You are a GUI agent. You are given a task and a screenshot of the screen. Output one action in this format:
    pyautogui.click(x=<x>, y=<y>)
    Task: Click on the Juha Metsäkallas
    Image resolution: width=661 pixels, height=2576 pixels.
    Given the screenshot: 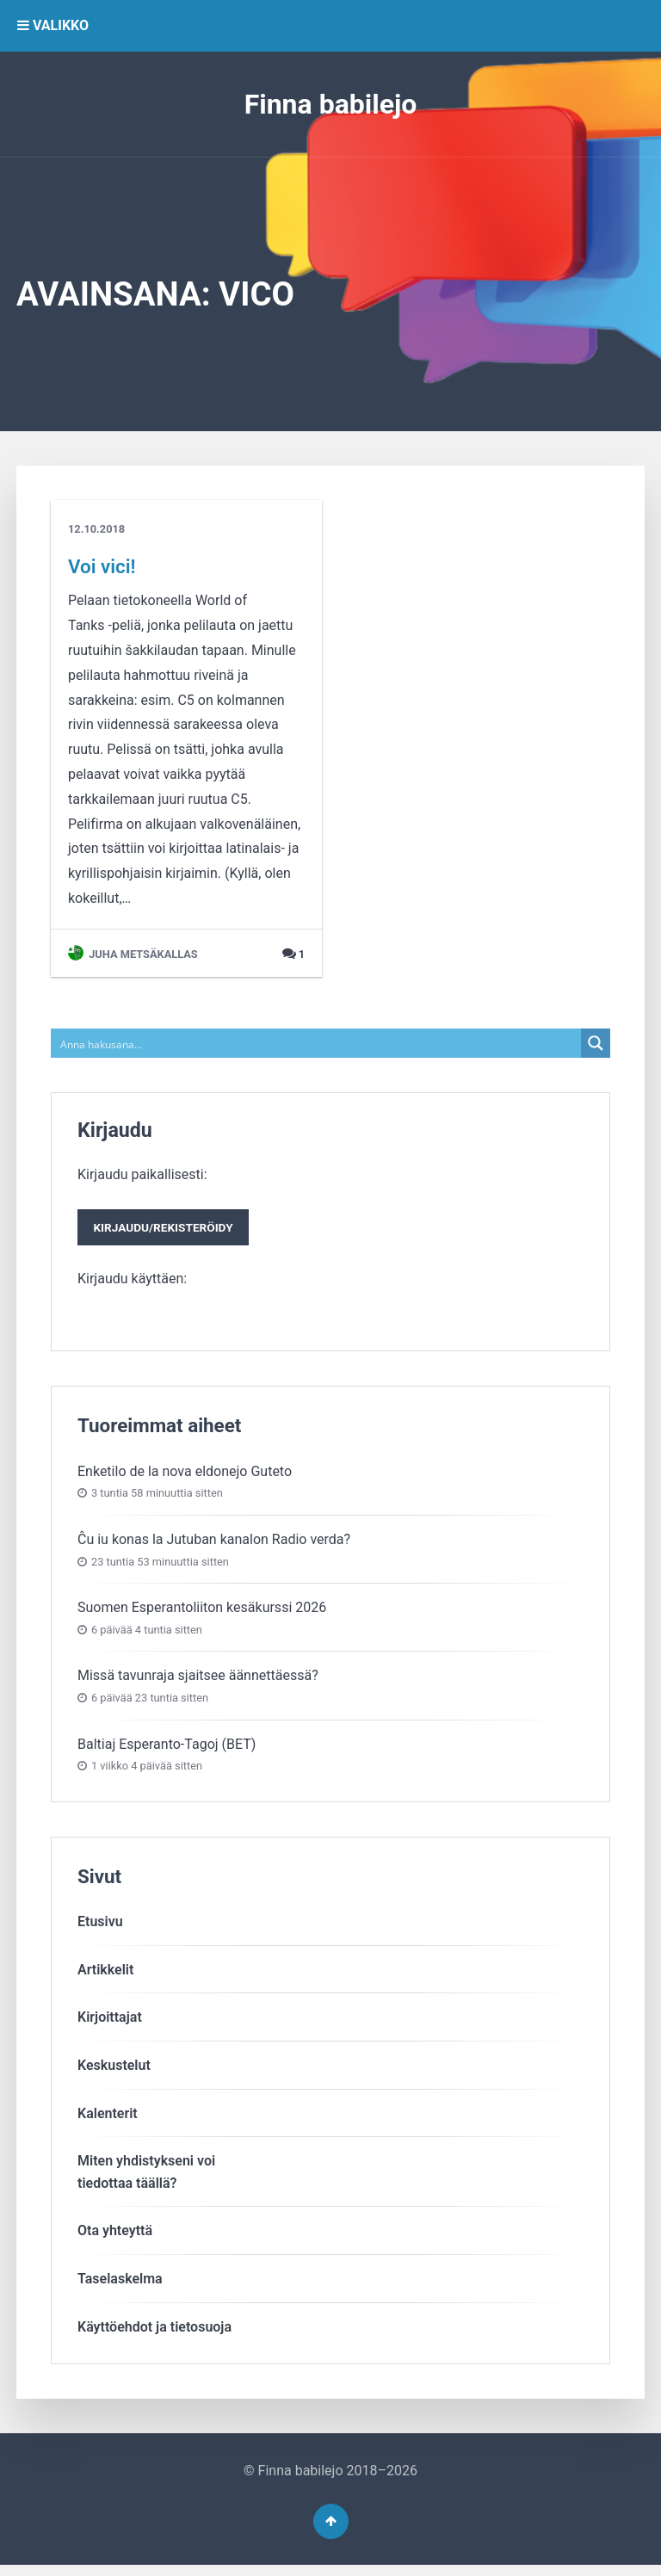 What is the action you would take?
    pyautogui.click(x=133, y=954)
    